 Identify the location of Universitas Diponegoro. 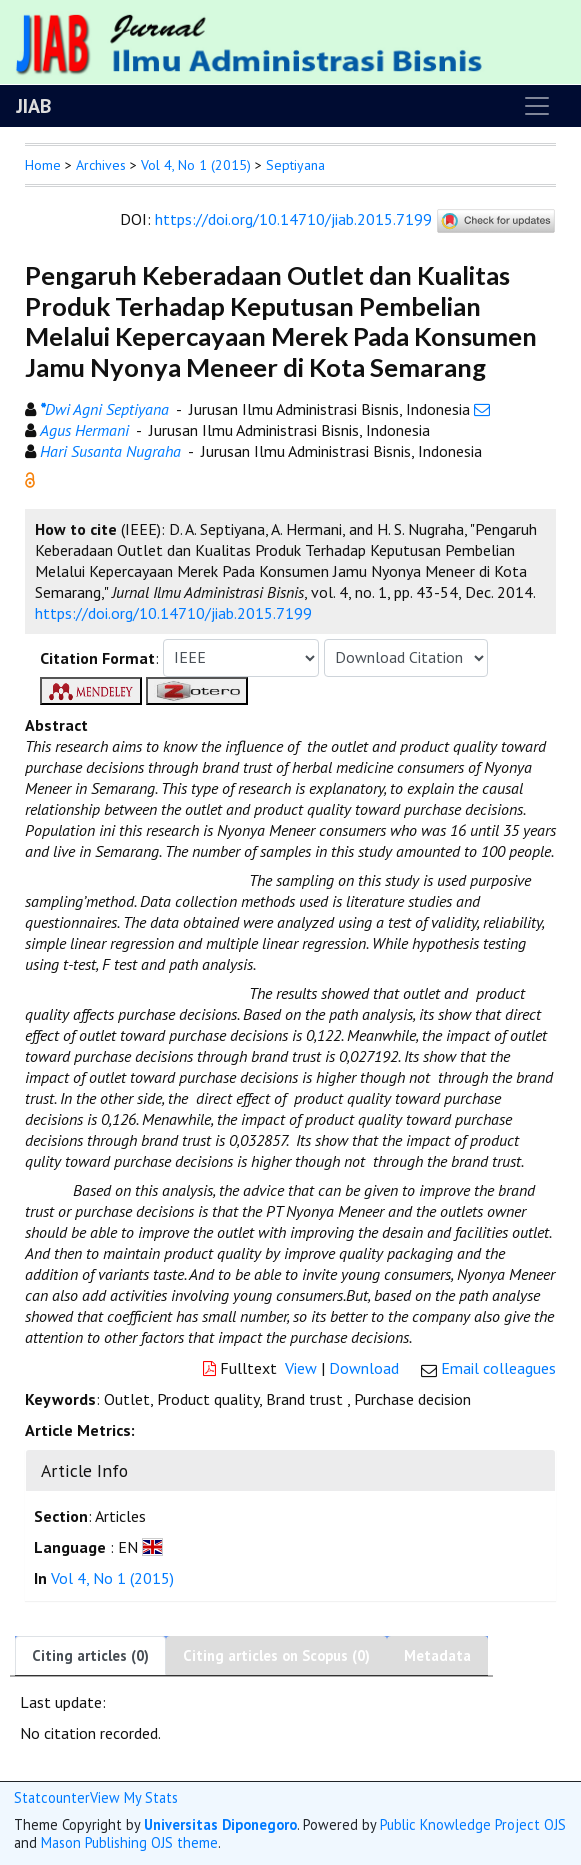
(220, 1824).